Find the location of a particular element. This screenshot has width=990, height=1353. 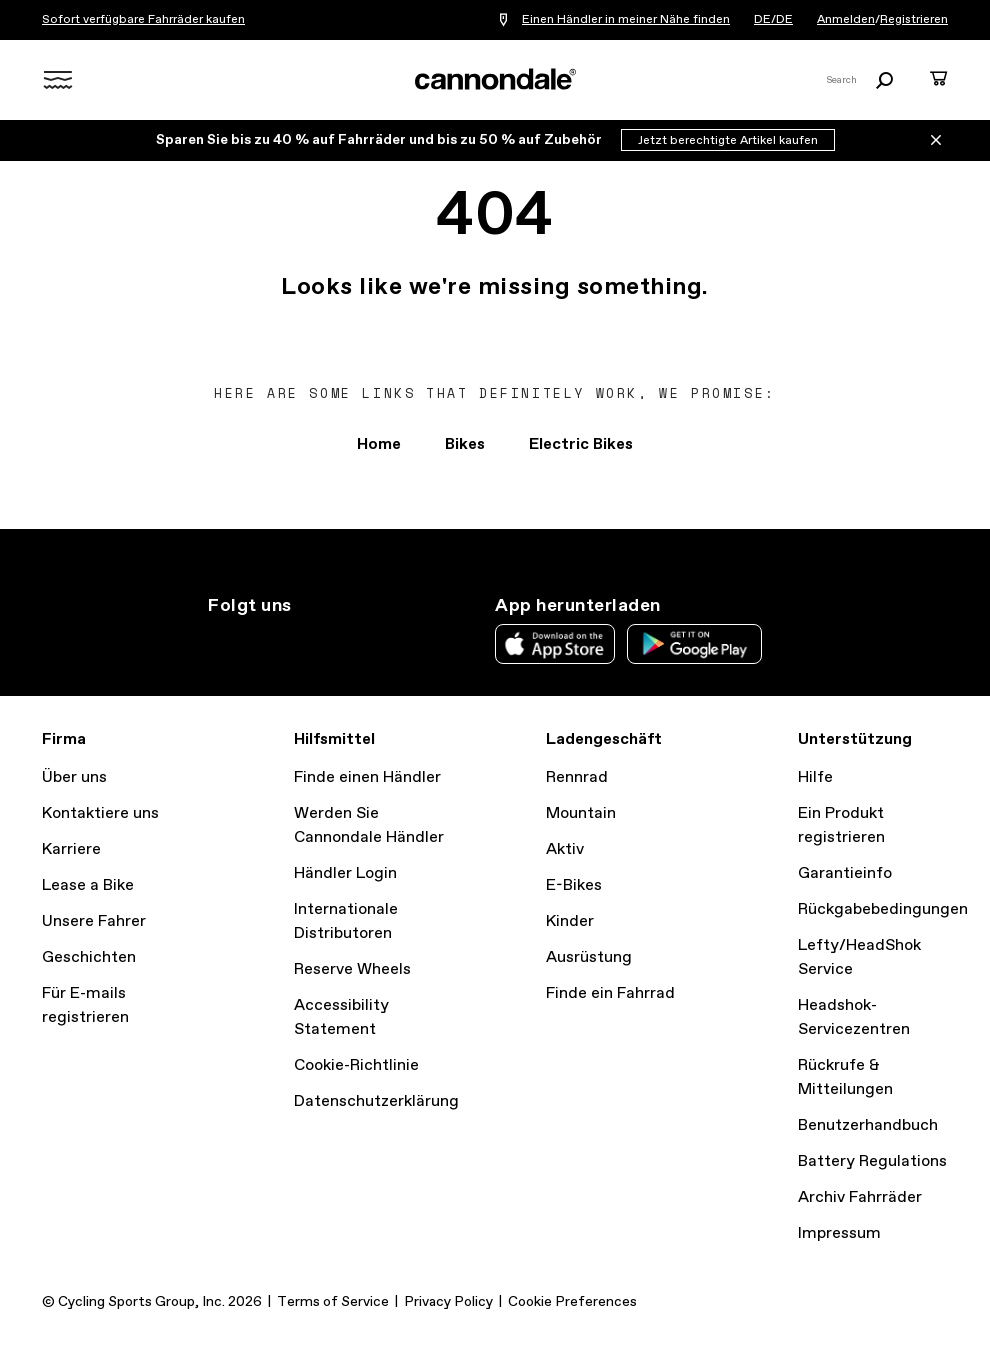

Rennrad is located at coordinates (577, 777).